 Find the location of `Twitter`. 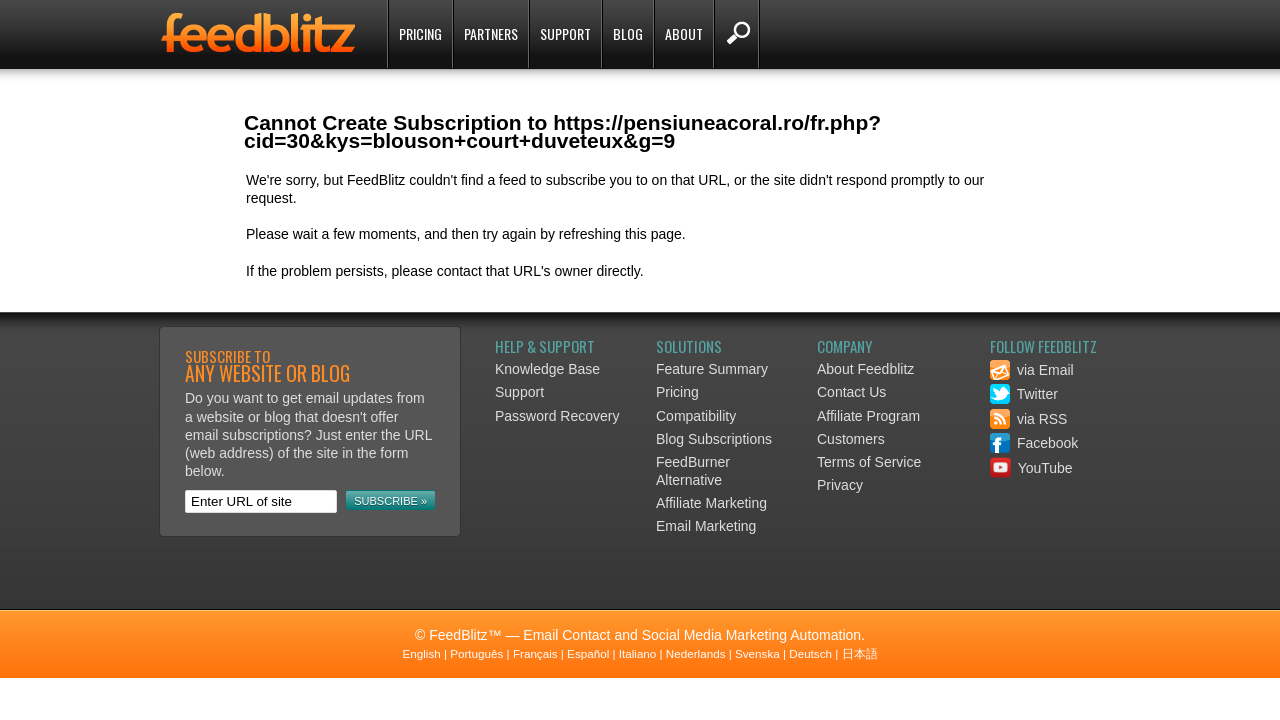

Twitter is located at coordinates (1024, 394).